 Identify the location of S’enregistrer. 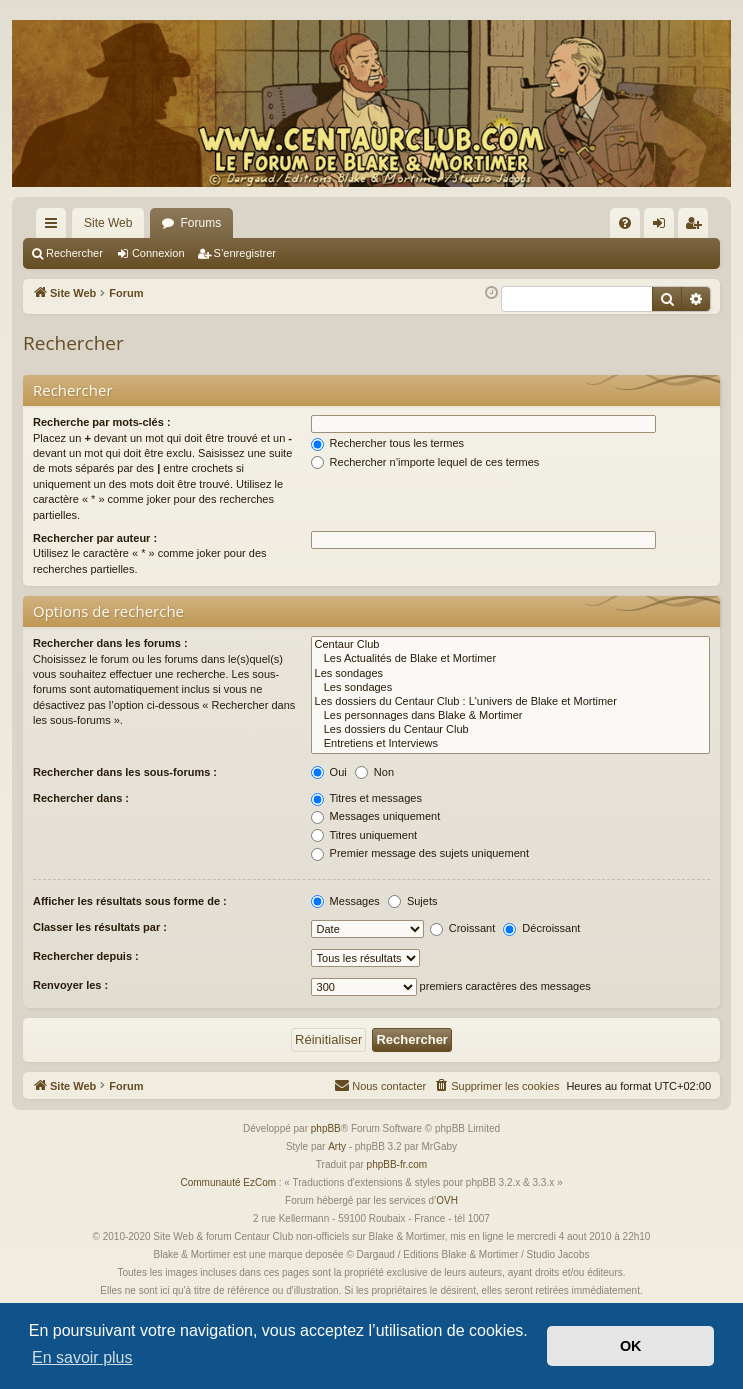
(245, 253).